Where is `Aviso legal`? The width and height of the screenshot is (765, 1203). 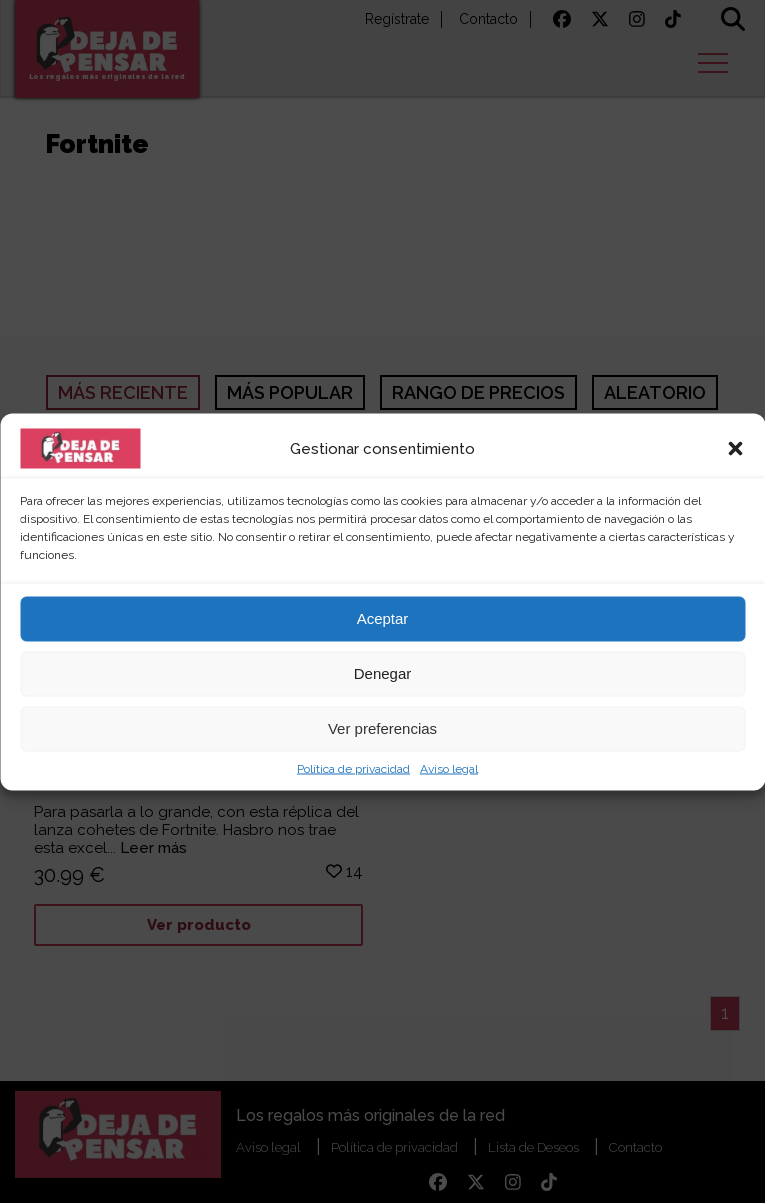
Aviso legal is located at coordinates (449, 768).